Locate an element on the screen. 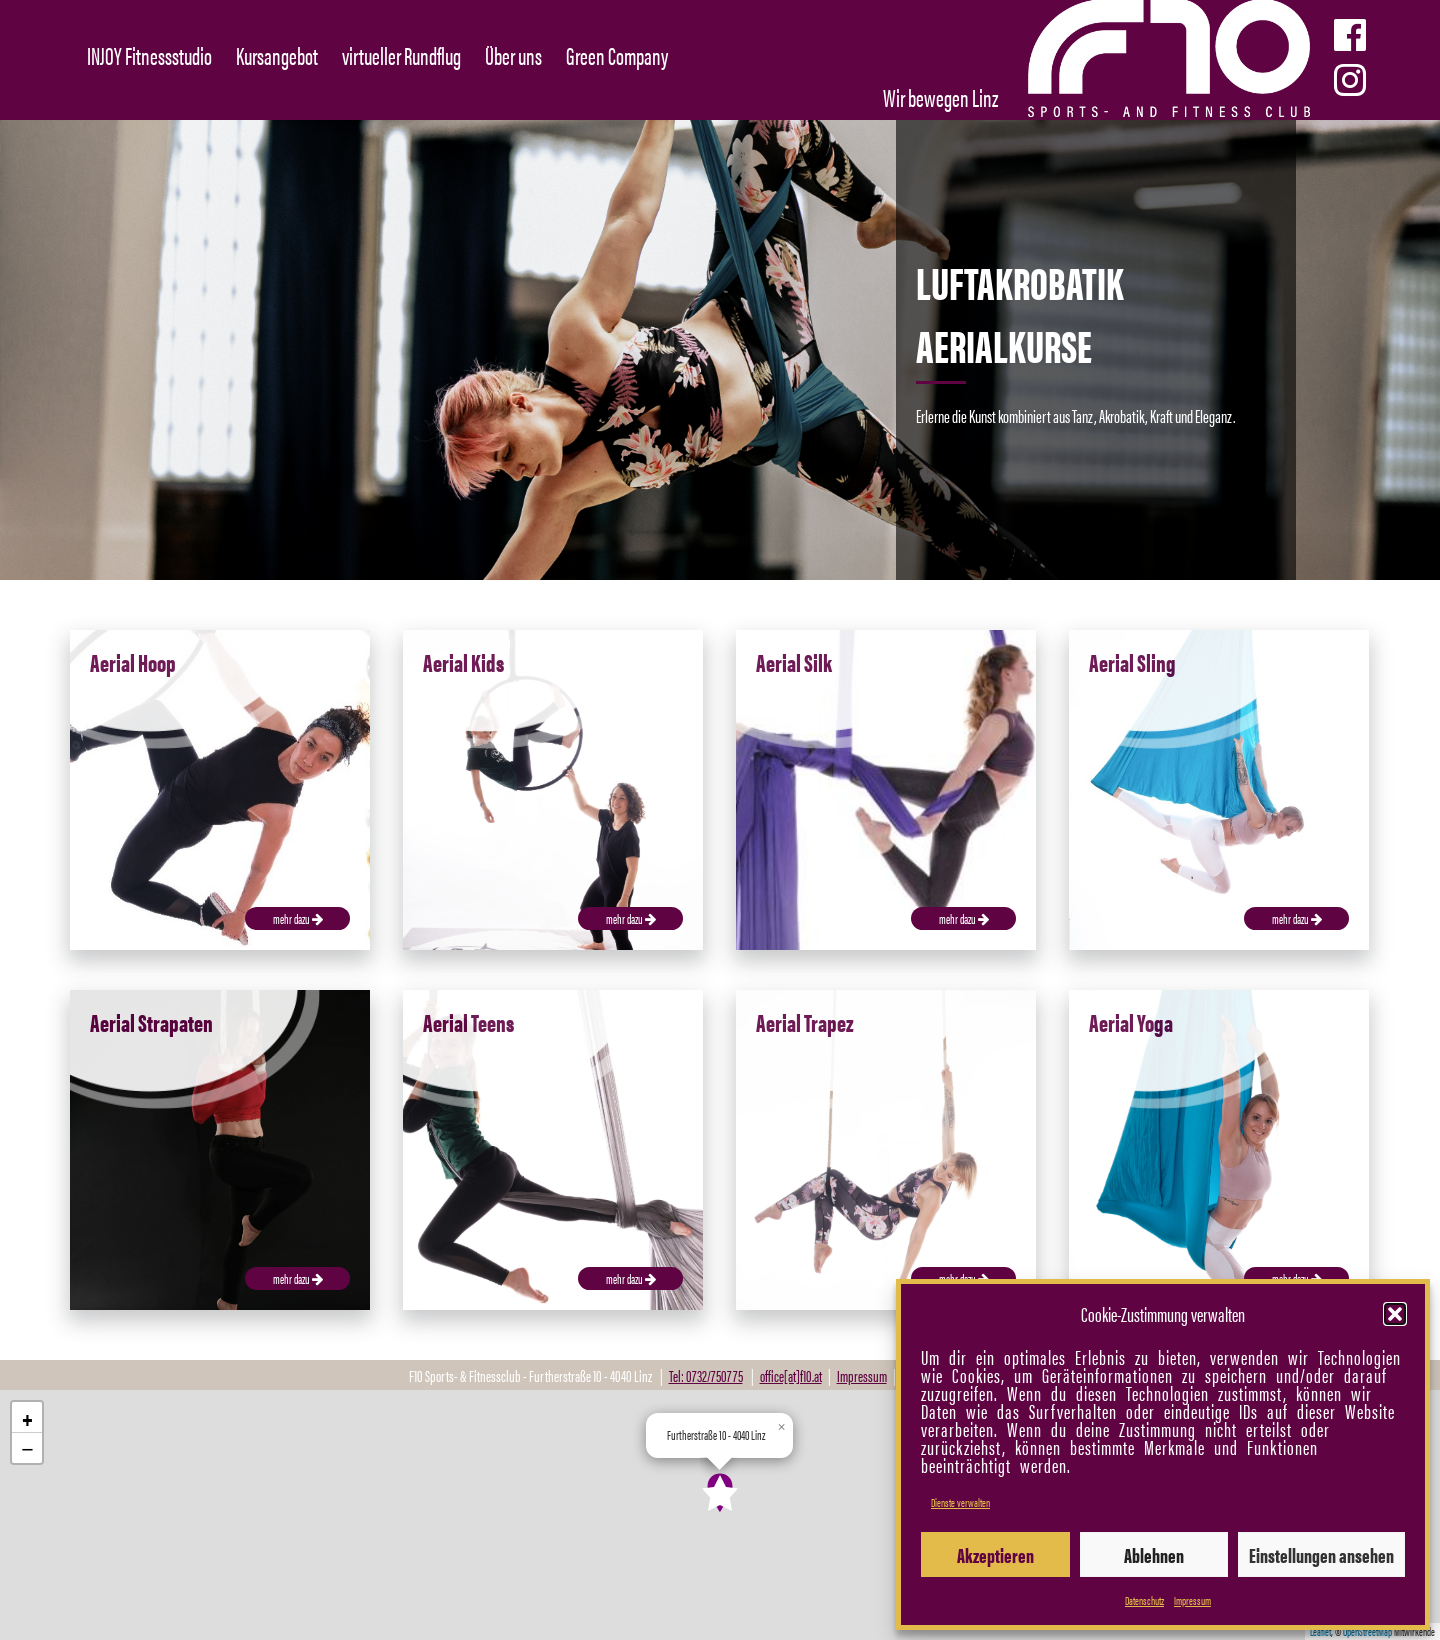  Dienste verwalten is located at coordinates (960, 1502).